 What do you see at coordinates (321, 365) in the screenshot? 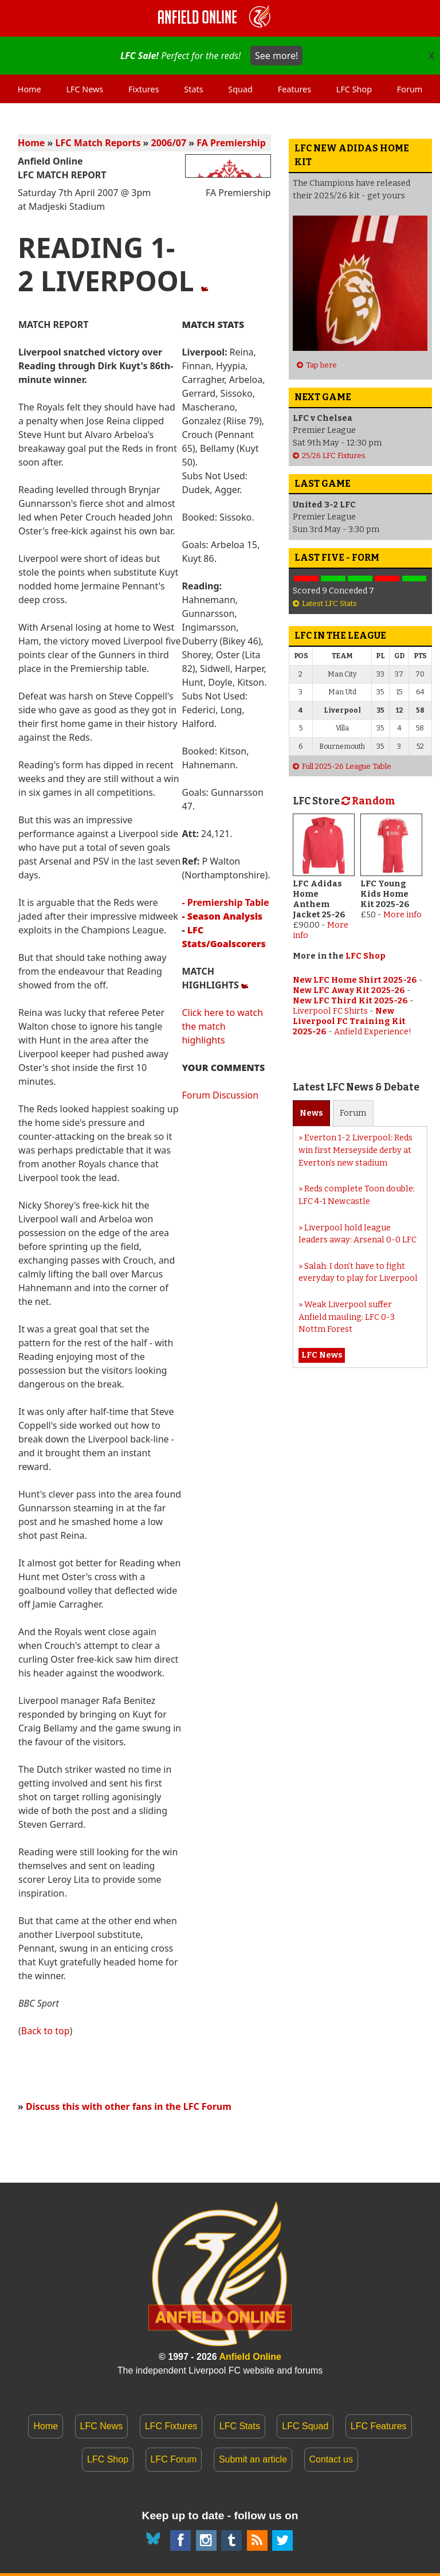
I see `Tap here` at bounding box center [321, 365].